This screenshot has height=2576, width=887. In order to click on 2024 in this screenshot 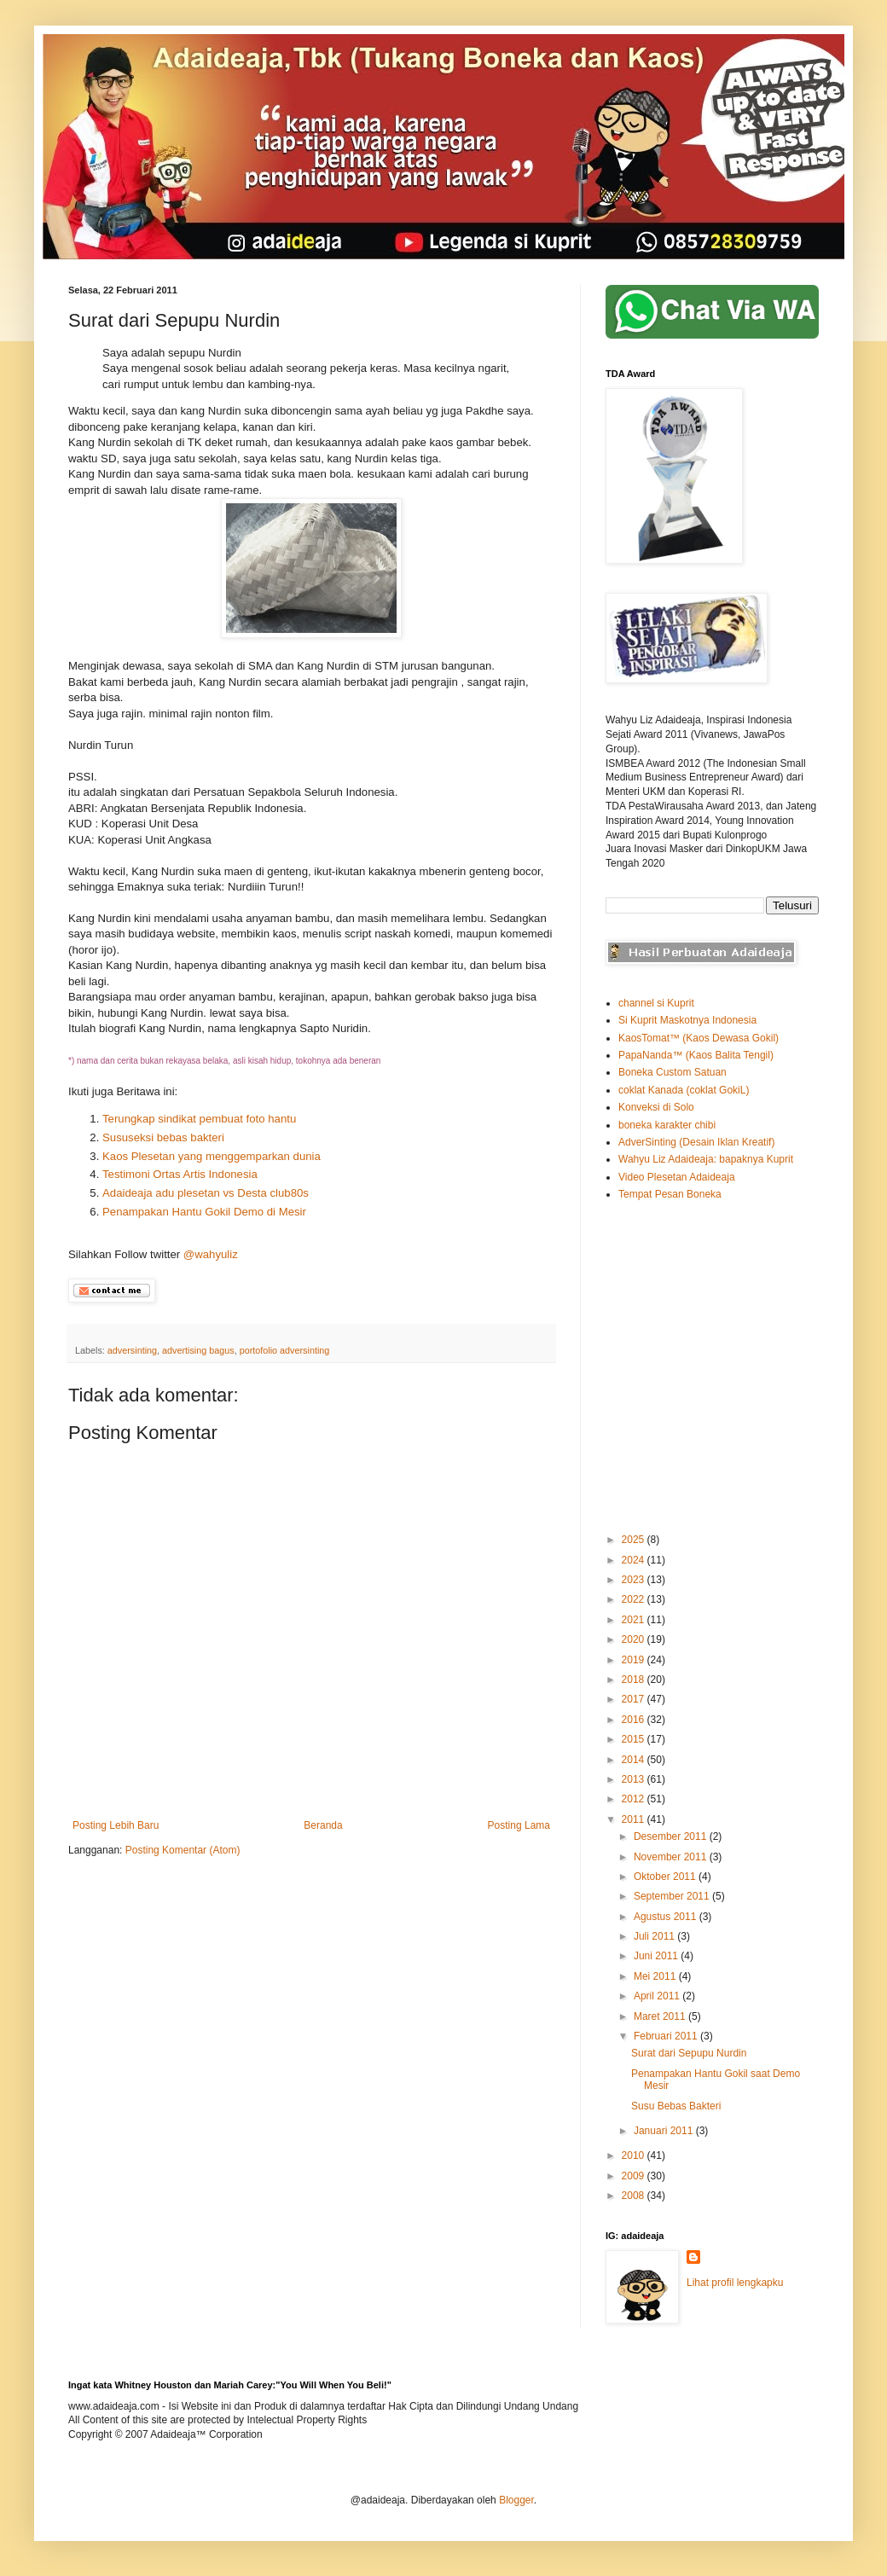, I will do `click(634, 1560)`.